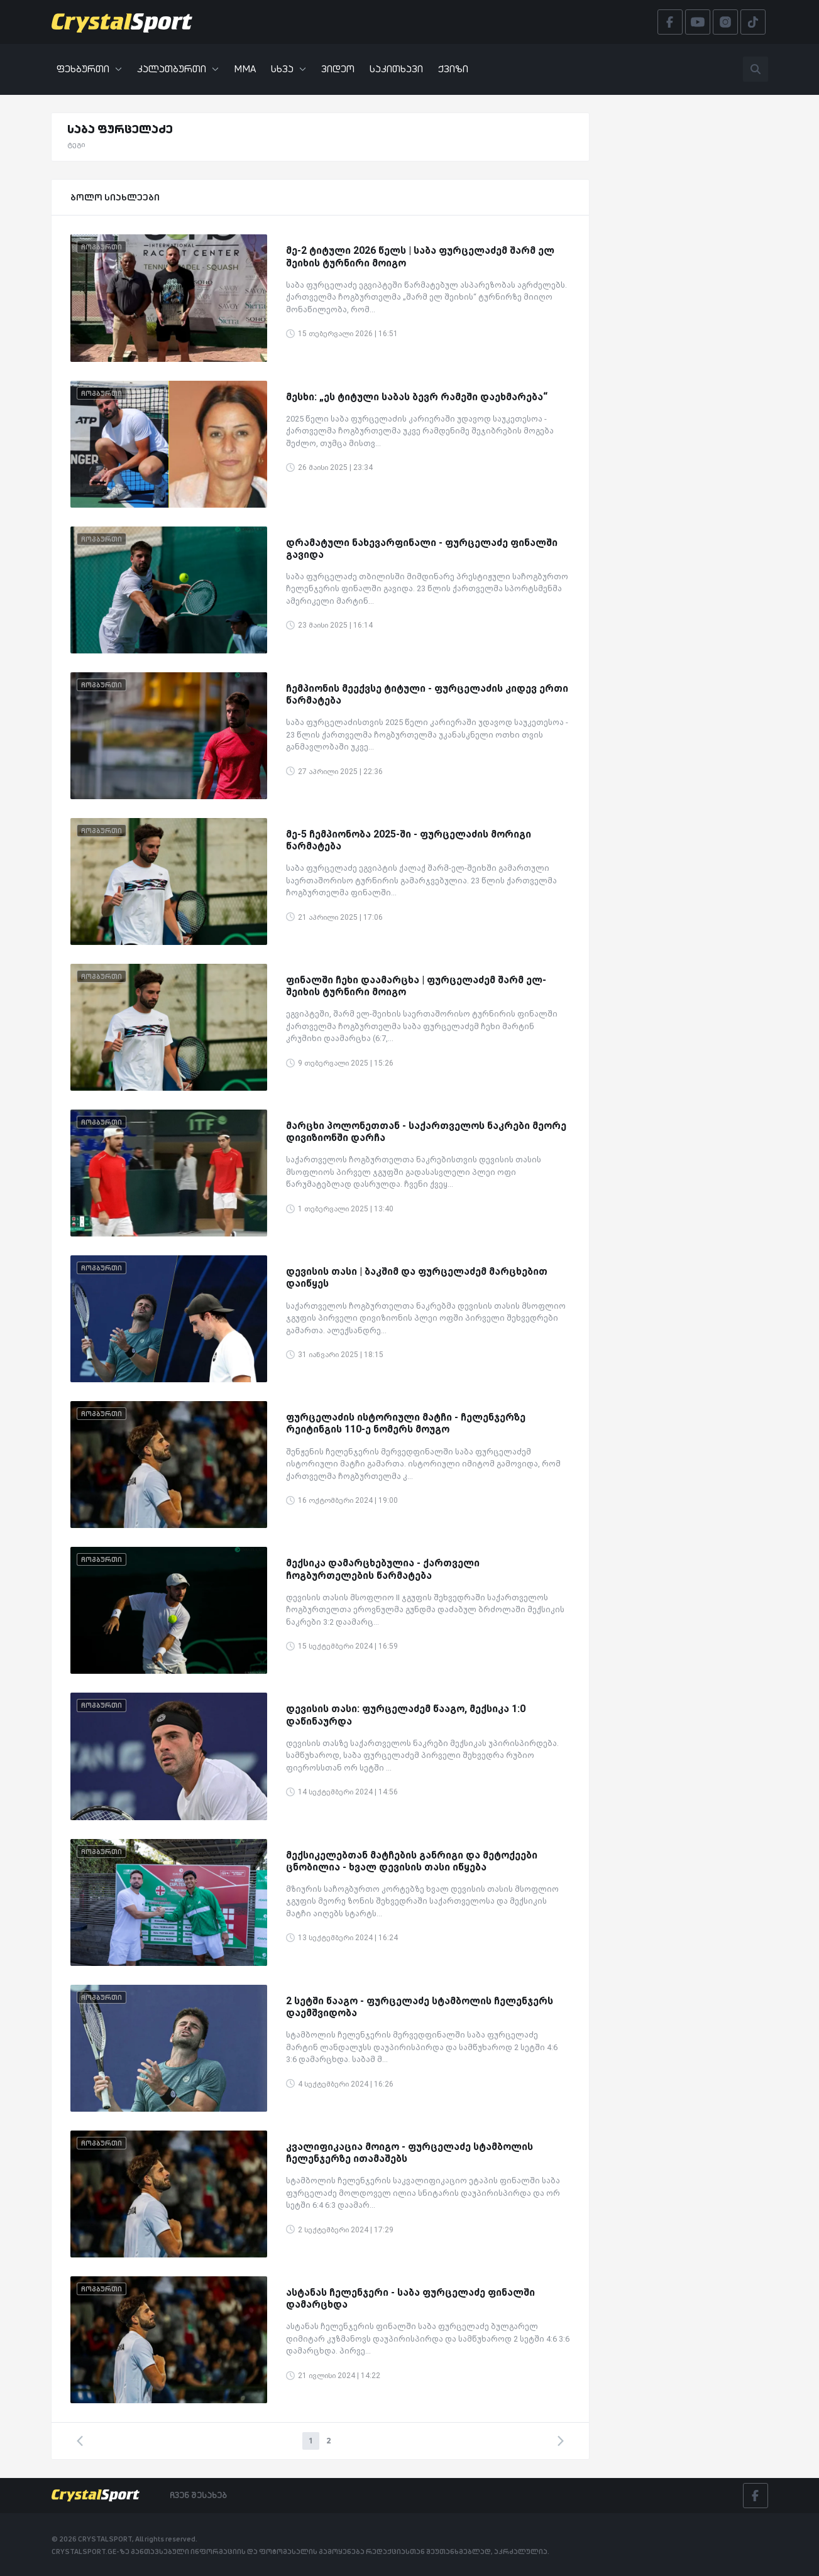 This screenshot has width=819, height=2576. I want to click on [Crystalsport], so click(122, 22).